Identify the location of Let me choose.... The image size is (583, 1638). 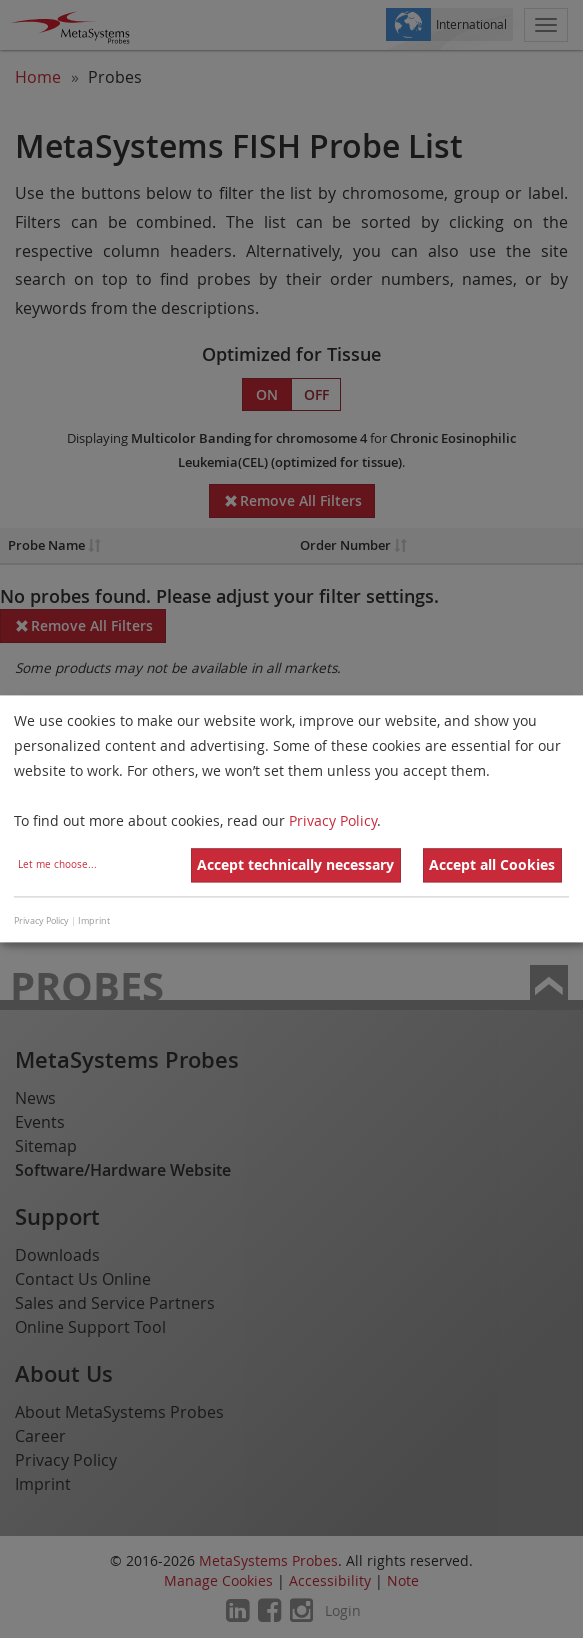
(57, 865).